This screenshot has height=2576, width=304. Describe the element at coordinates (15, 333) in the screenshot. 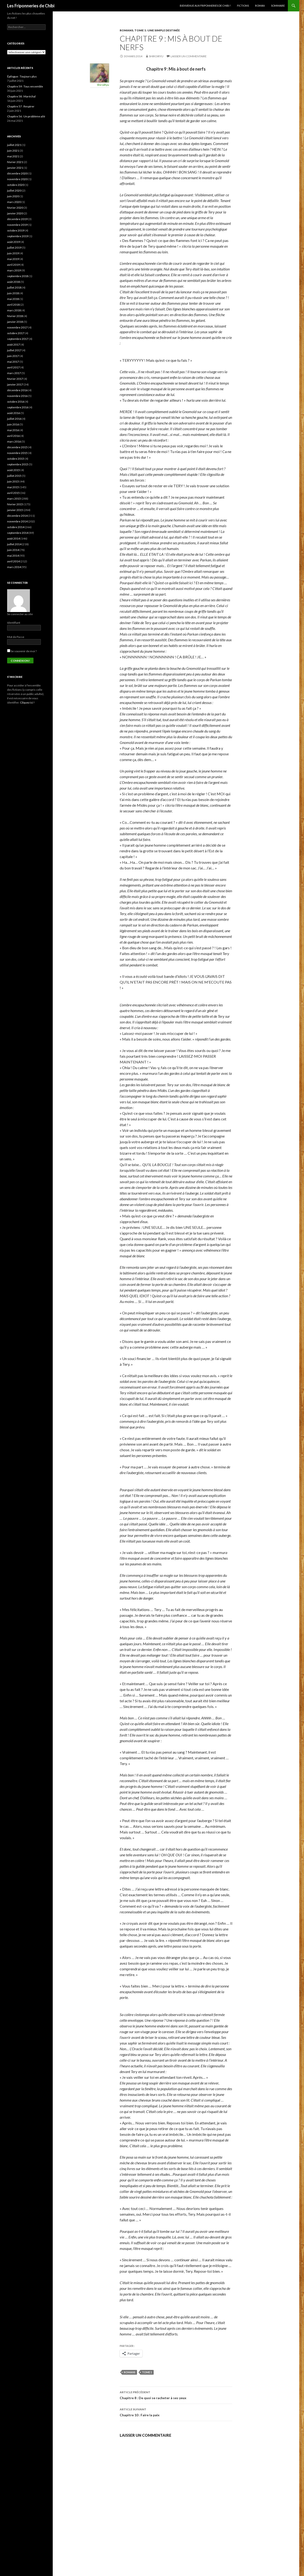

I see `octobre 2017` at that location.